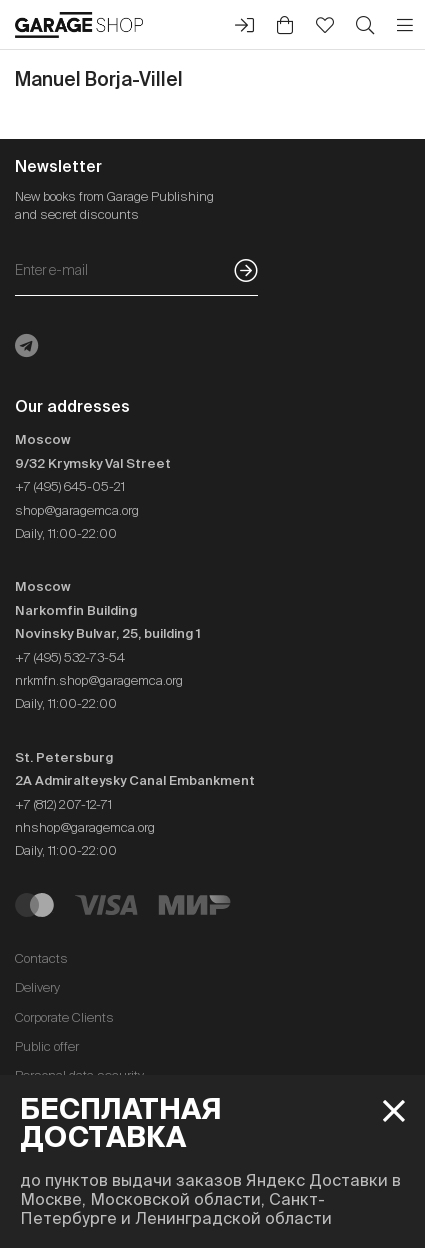  I want to click on +7 (495) 645-05-21, so click(70, 486).